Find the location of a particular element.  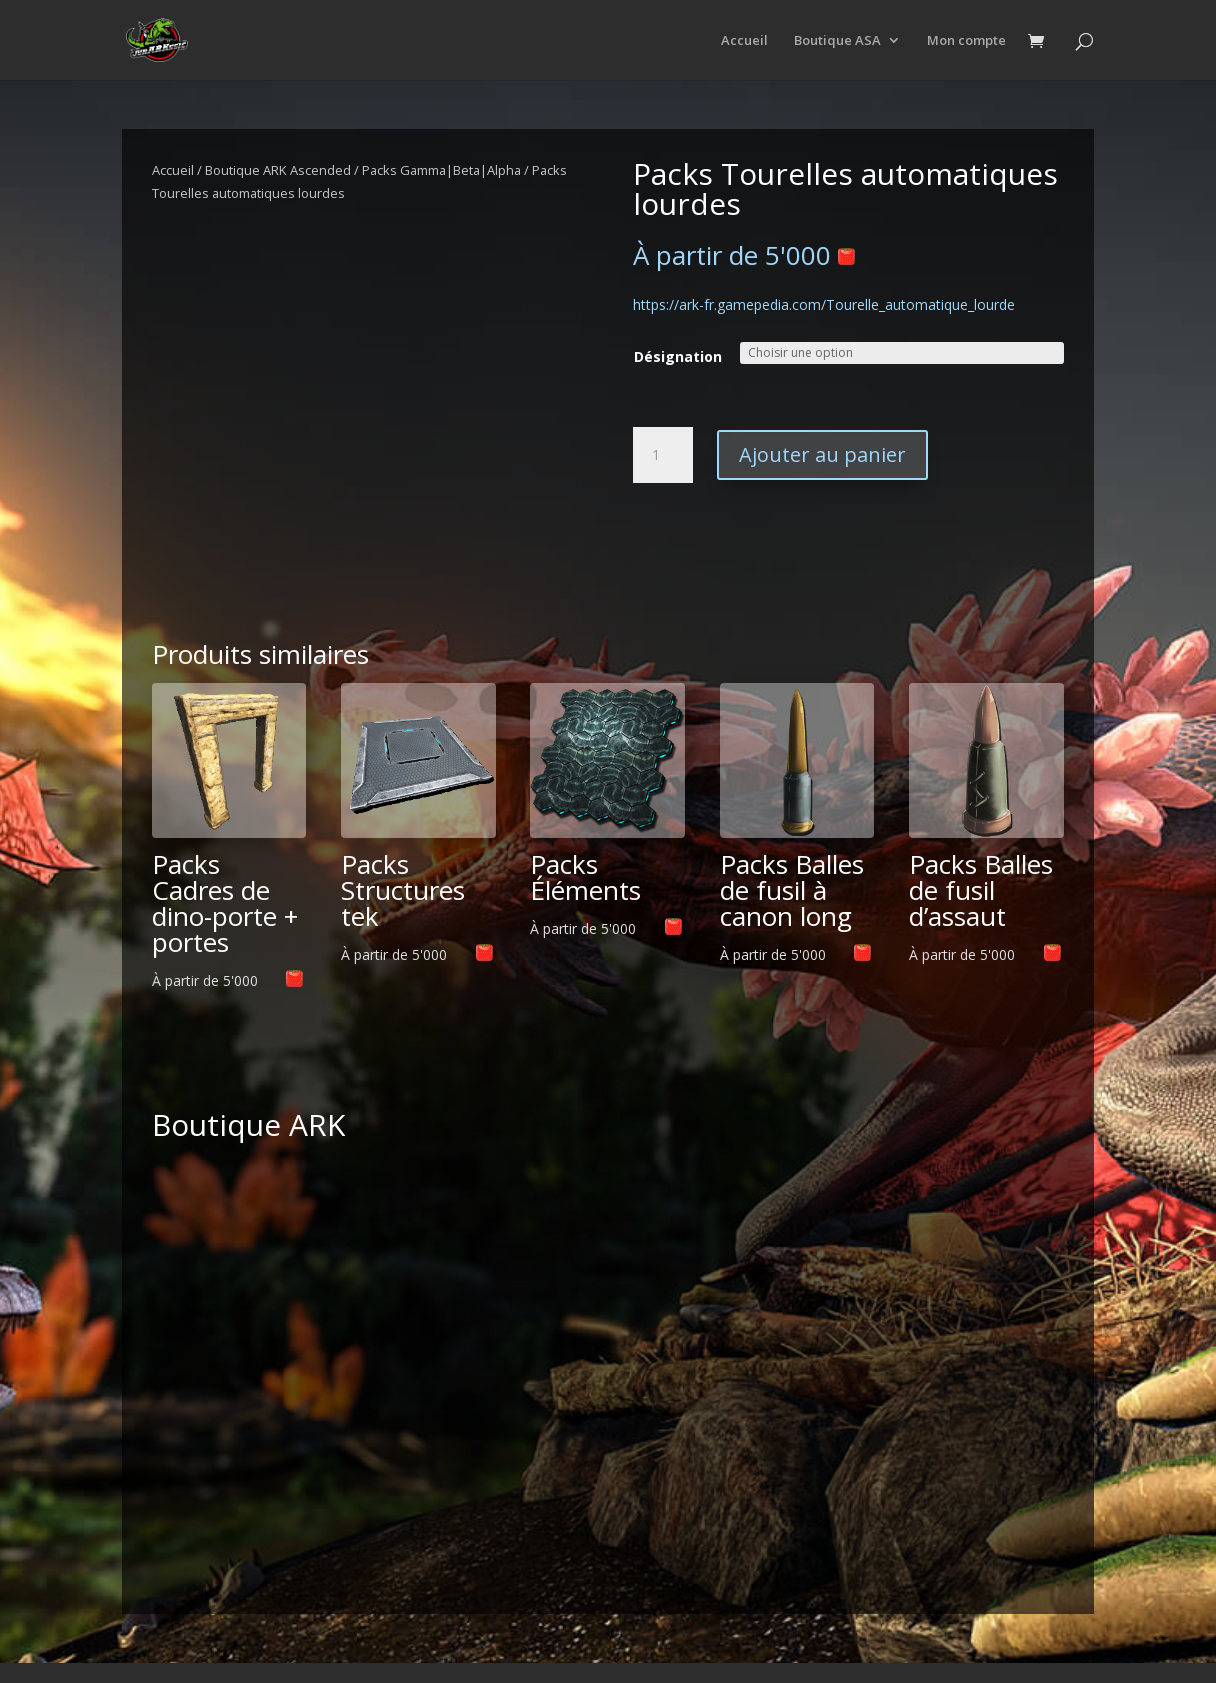

https://ark-fr.gamepedia.com/Tourelle_automatique_lourde is located at coordinates (824, 304).